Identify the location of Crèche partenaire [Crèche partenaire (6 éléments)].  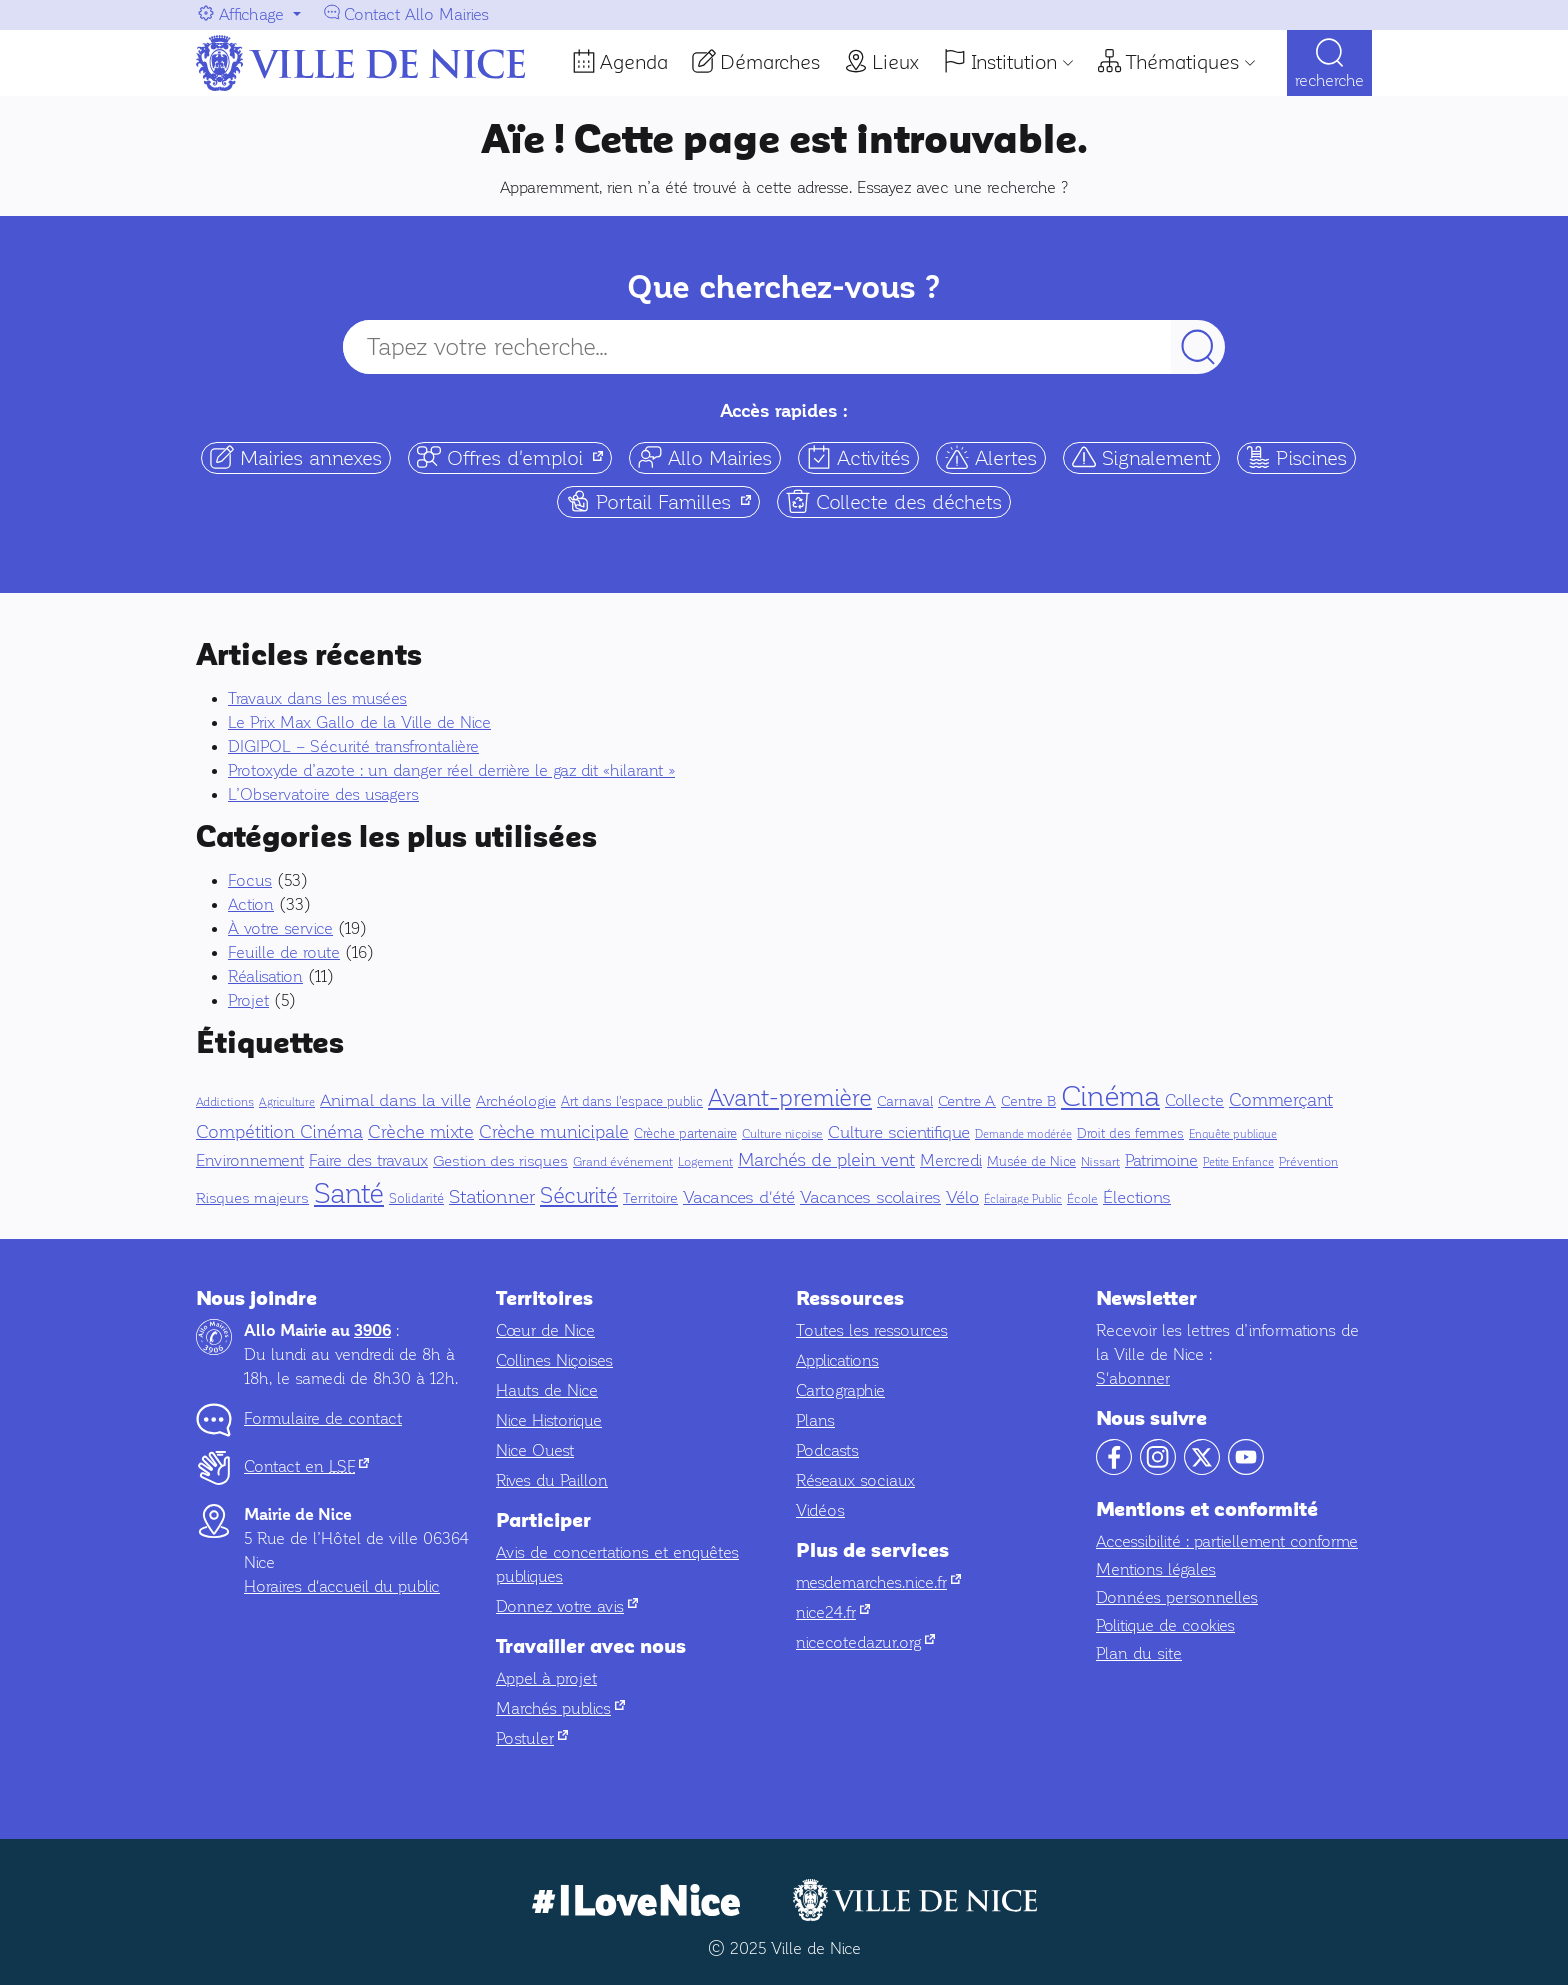
(685, 1134).